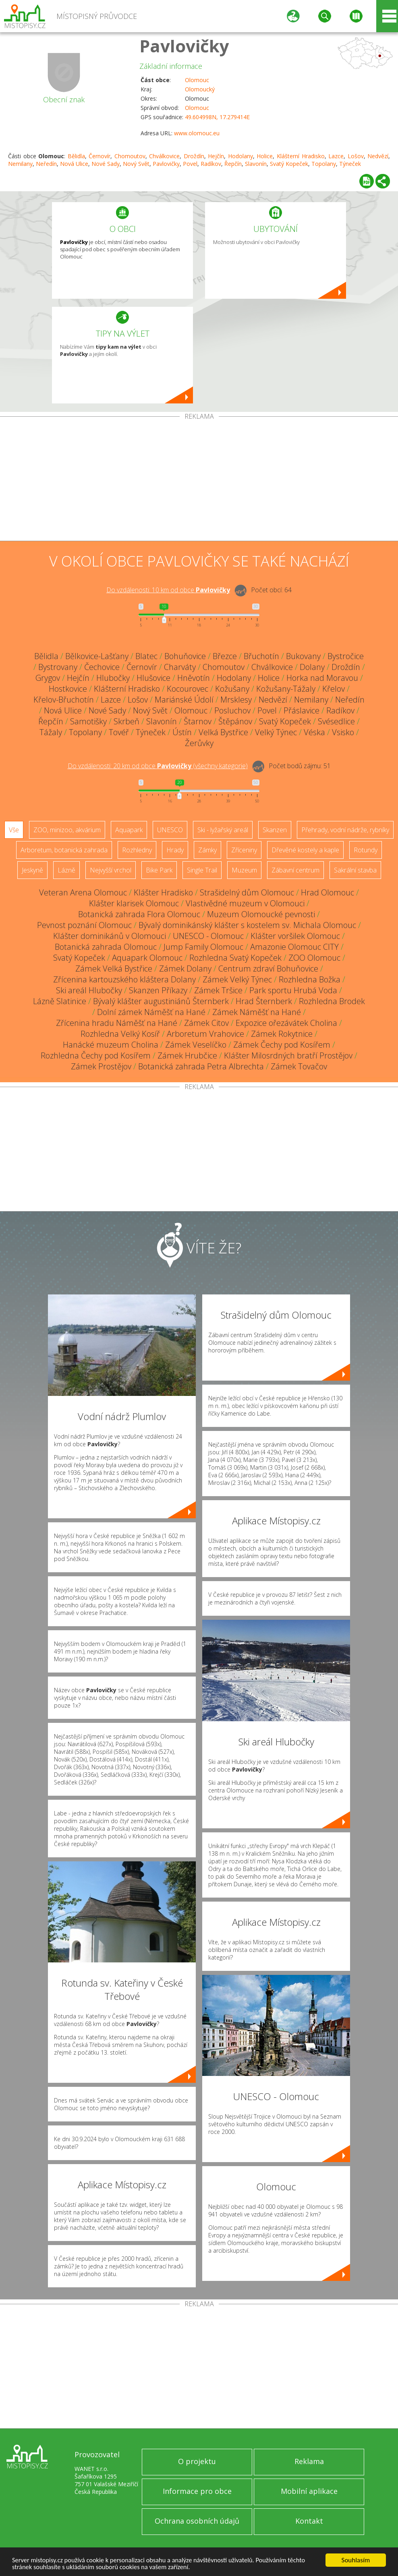 The width and height of the screenshot is (398, 2576). What do you see at coordinates (203, 946) in the screenshot?
I see `Jump Family Olomouc` at bounding box center [203, 946].